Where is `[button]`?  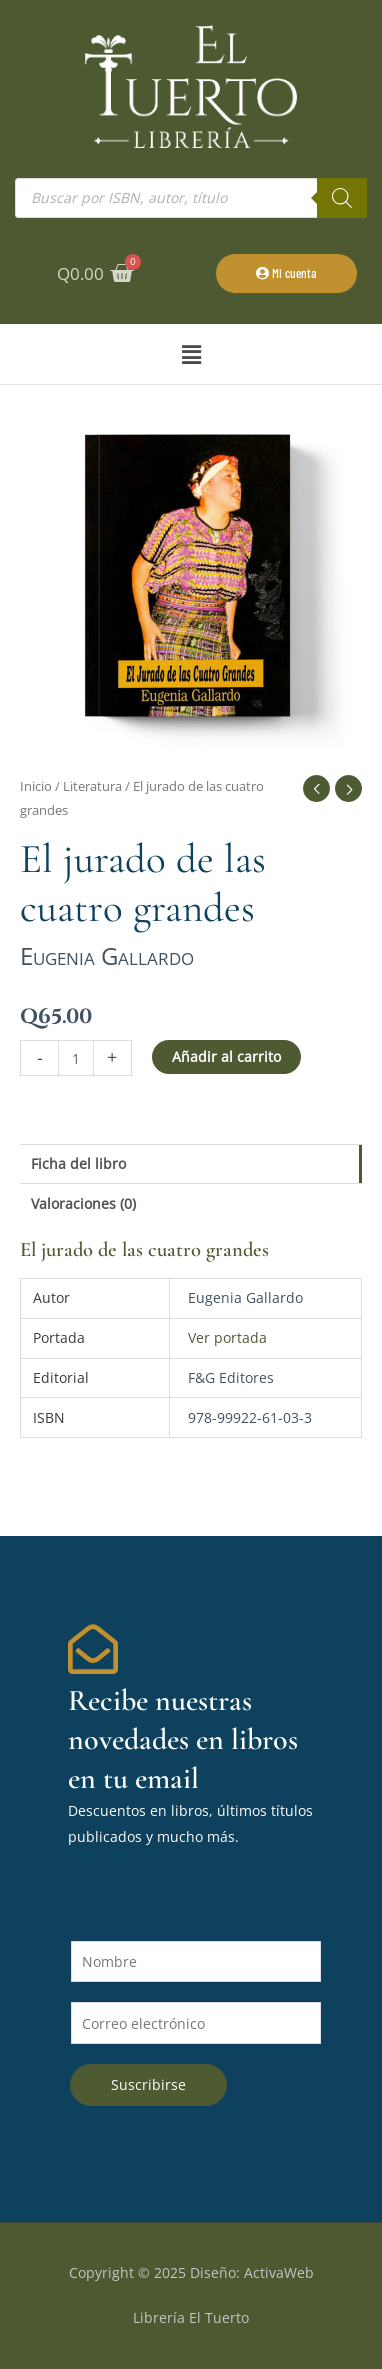 [button] is located at coordinates (191, 354).